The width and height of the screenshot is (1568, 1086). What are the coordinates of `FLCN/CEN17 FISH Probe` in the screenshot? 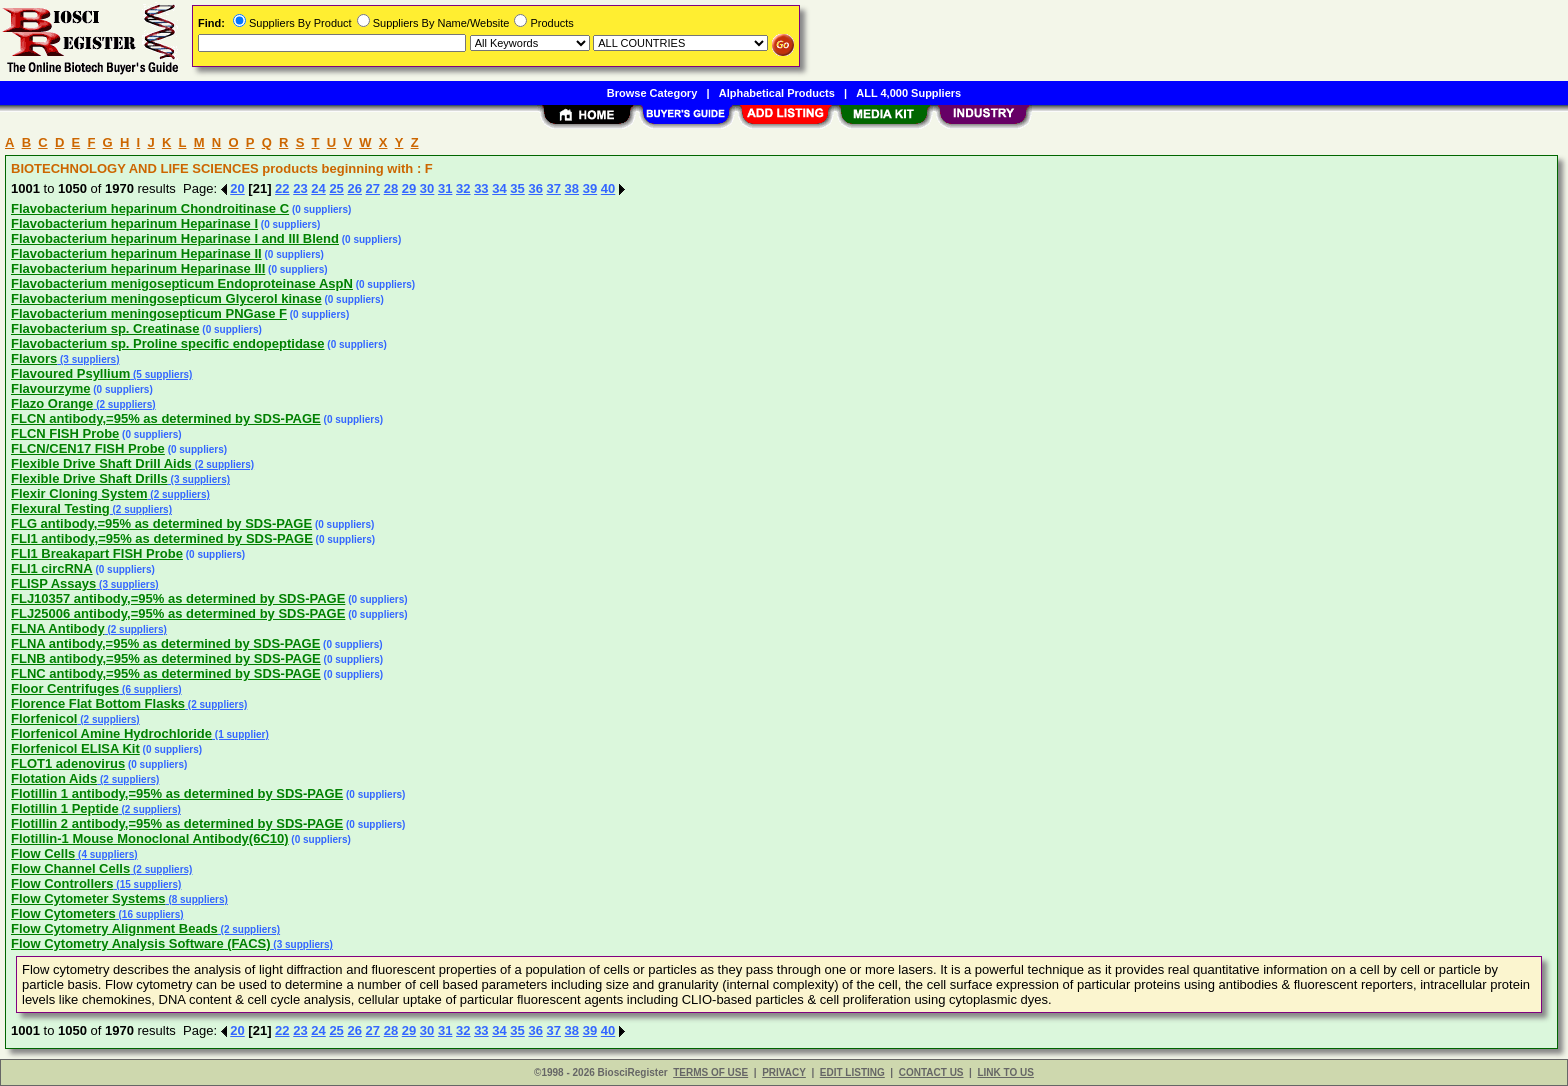 It's located at (88, 448).